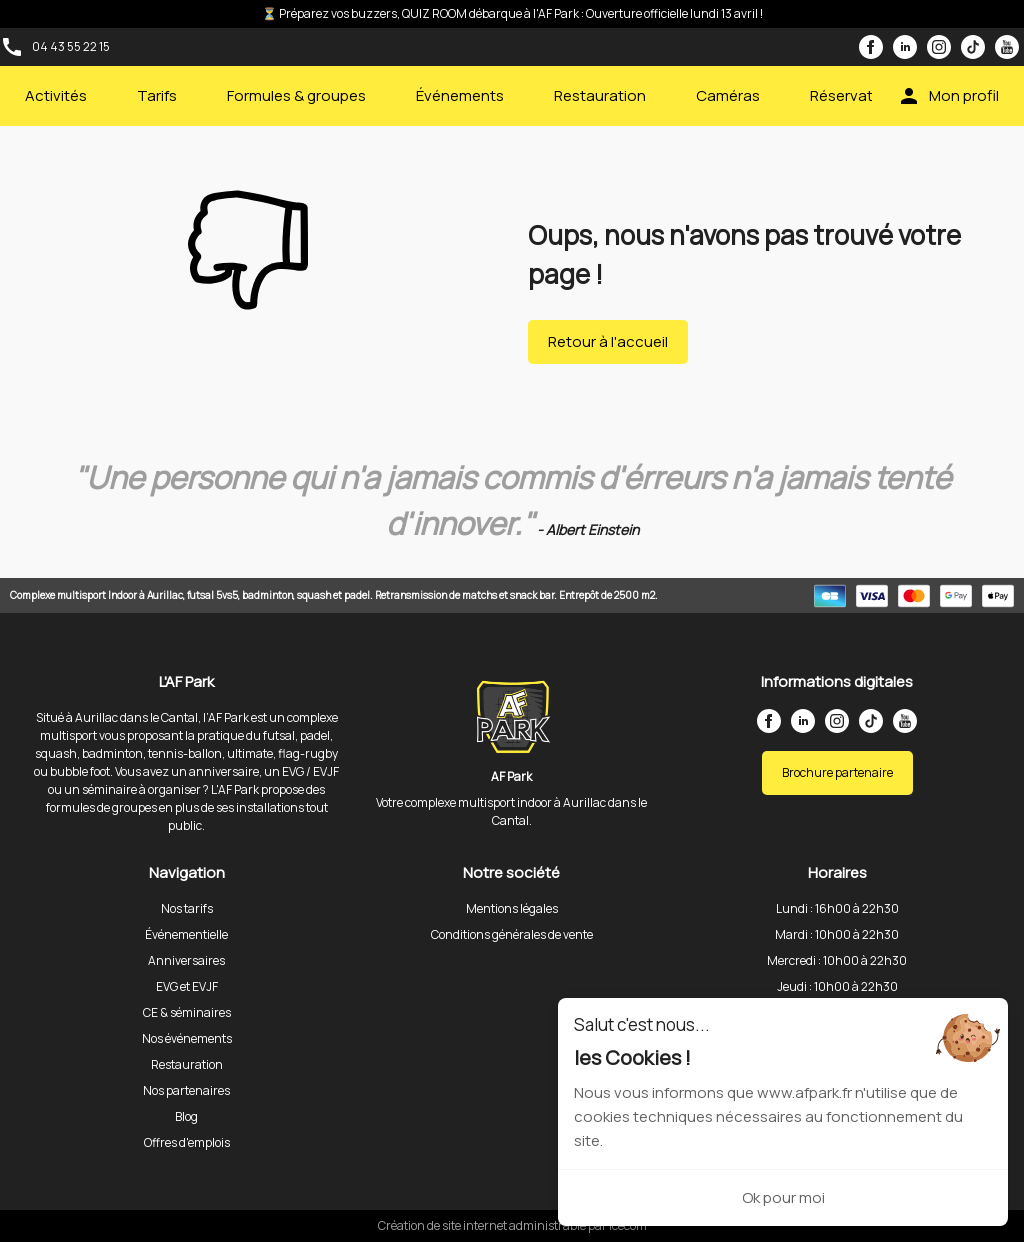 Image resolution: width=1024 pixels, height=1242 pixels. Describe the element at coordinates (512, 908) in the screenshot. I see `Mentions légales` at that location.